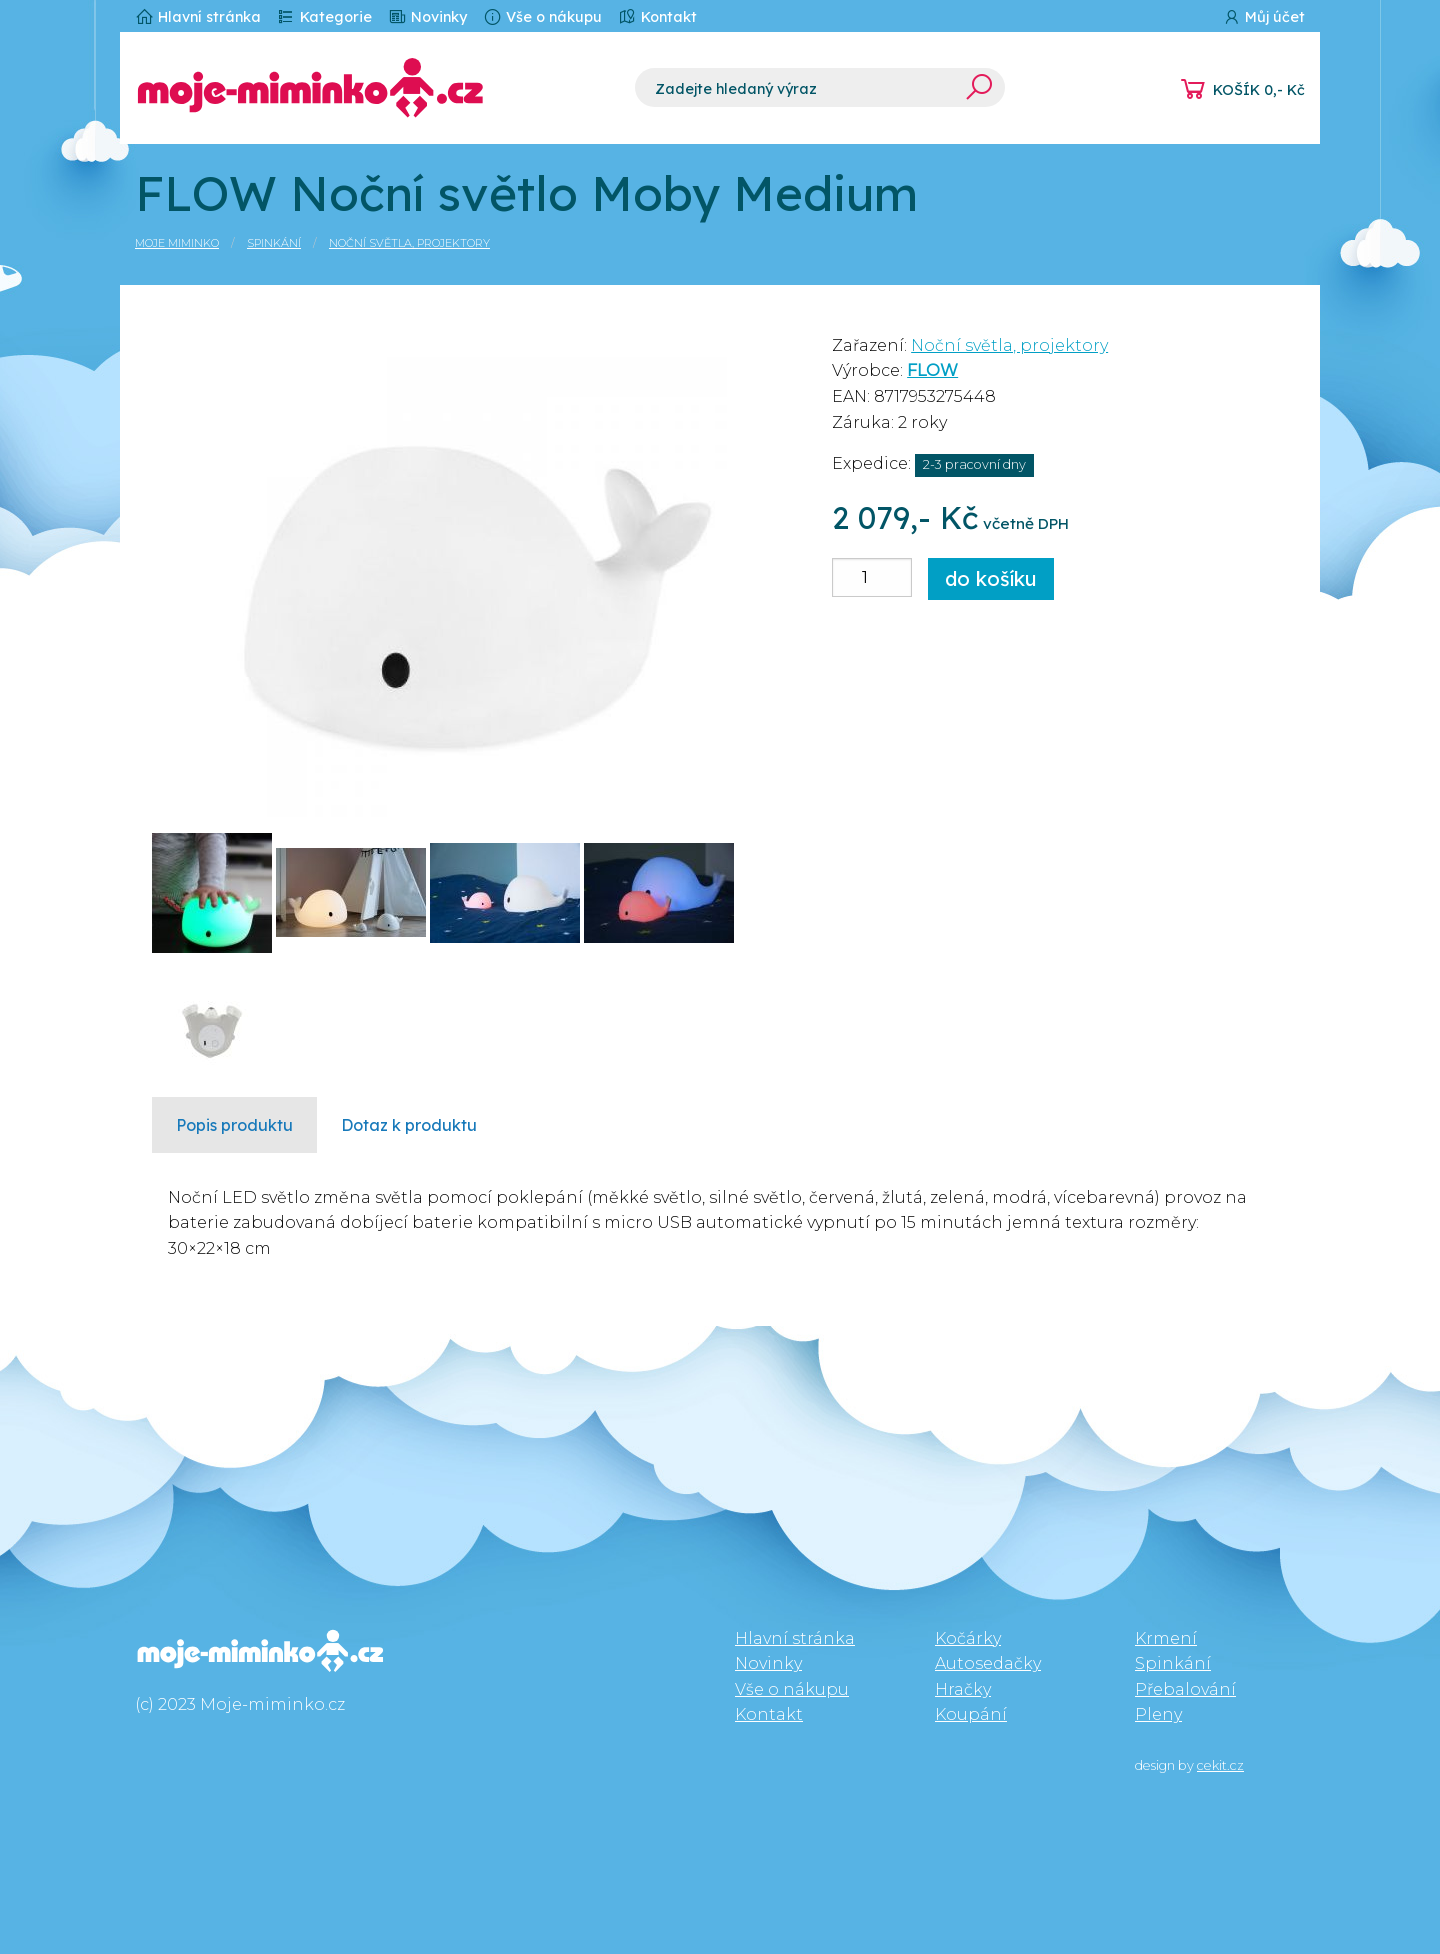  What do you see at coordinates (274, 243) in the screenshot?
I see `Spinkání` at bounding box center [274, 243].